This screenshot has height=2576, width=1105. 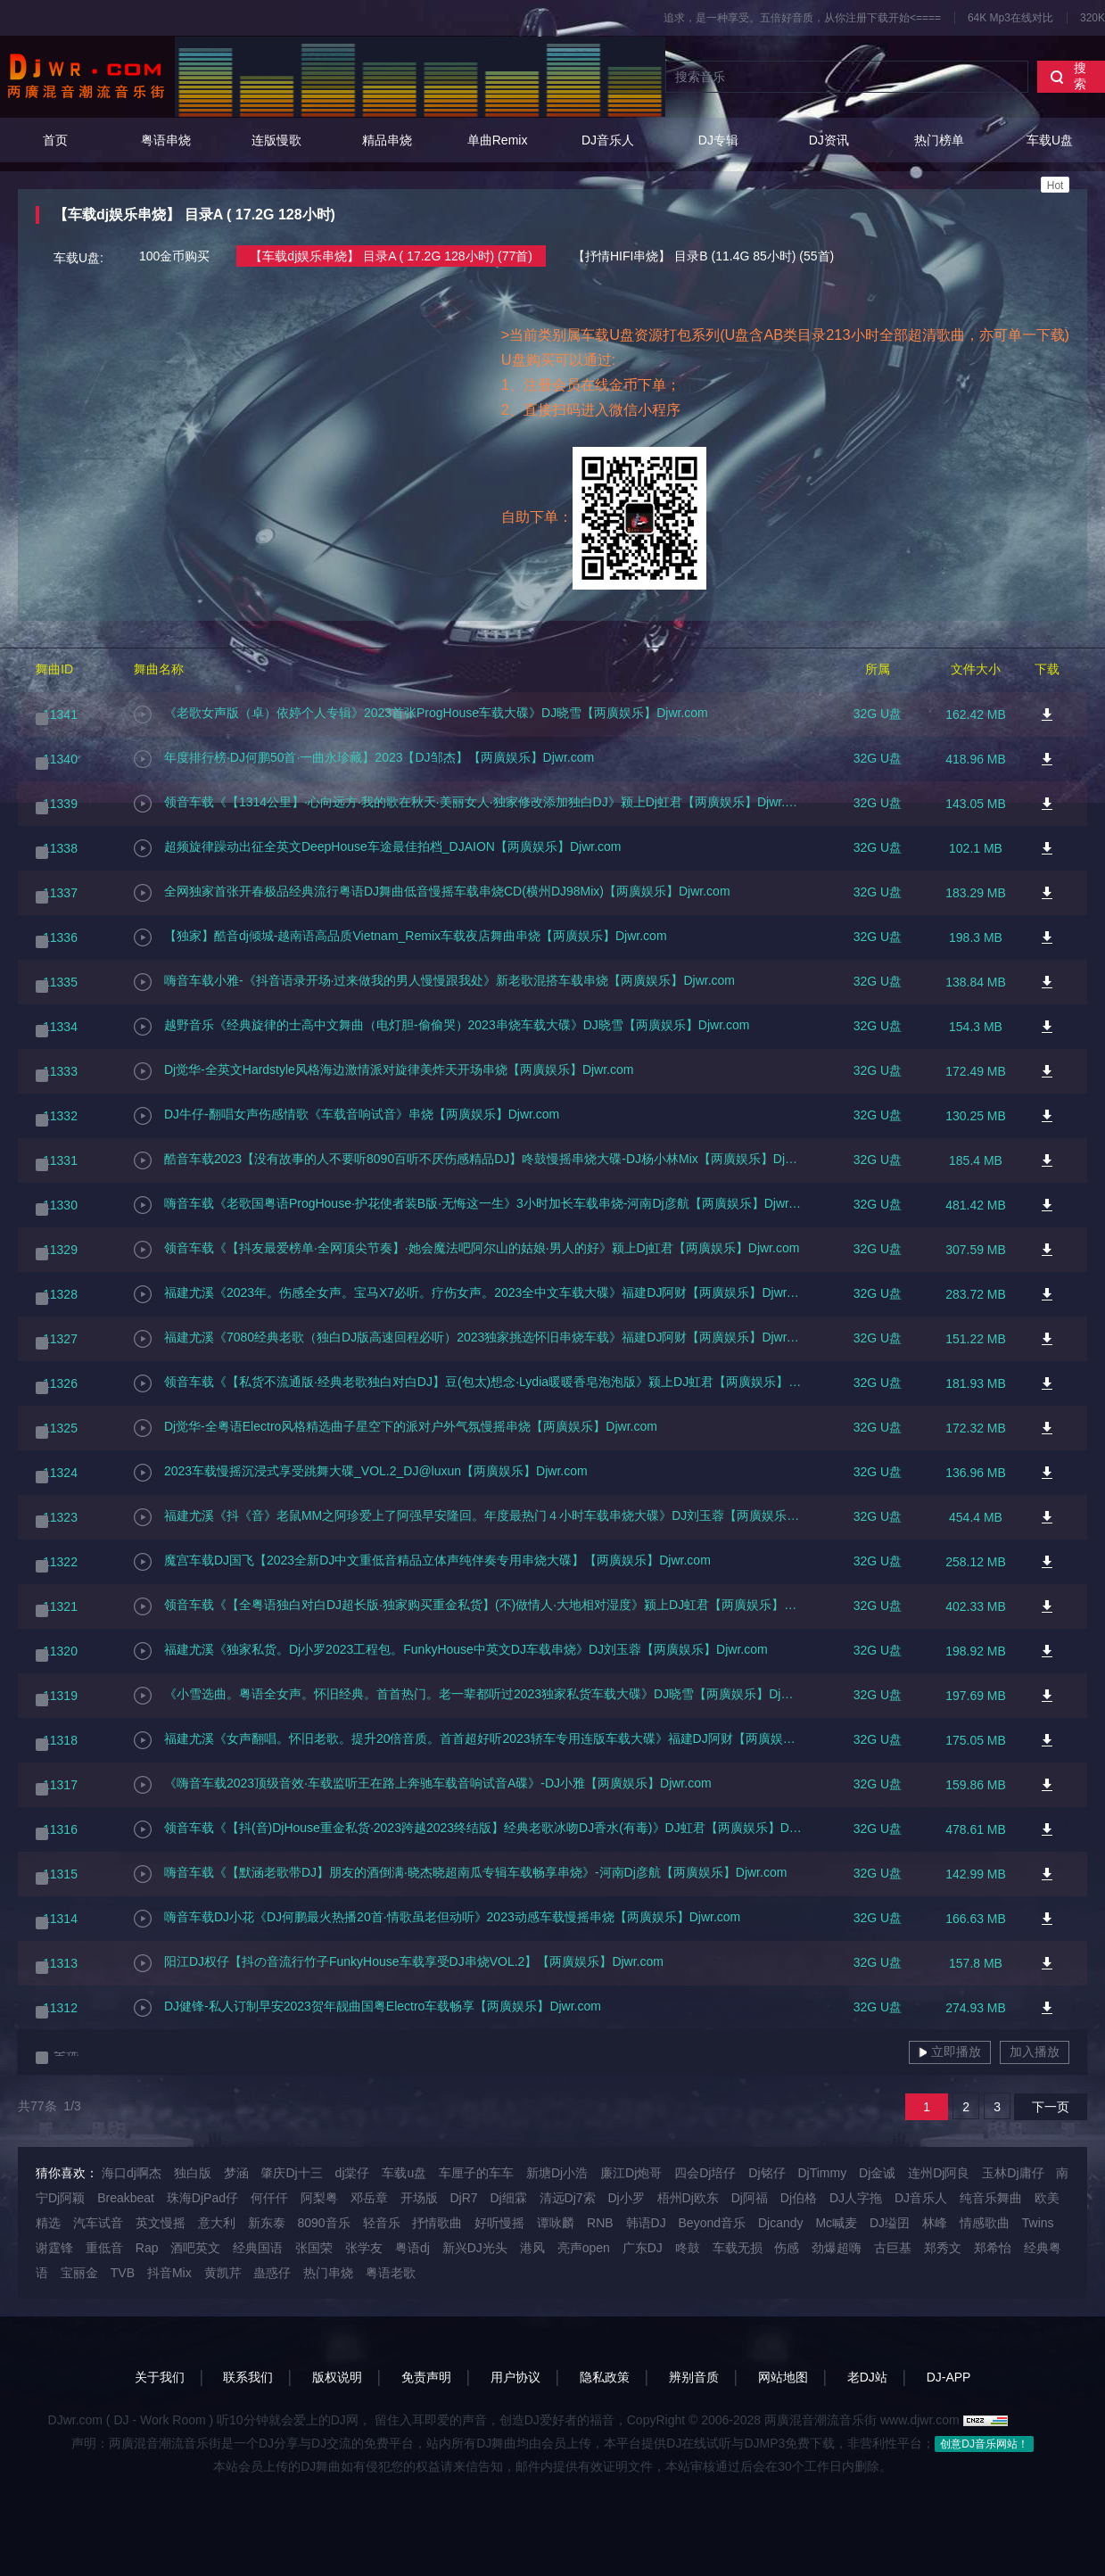 I want to click on 郑希怡, so click(x=992, y=2248).